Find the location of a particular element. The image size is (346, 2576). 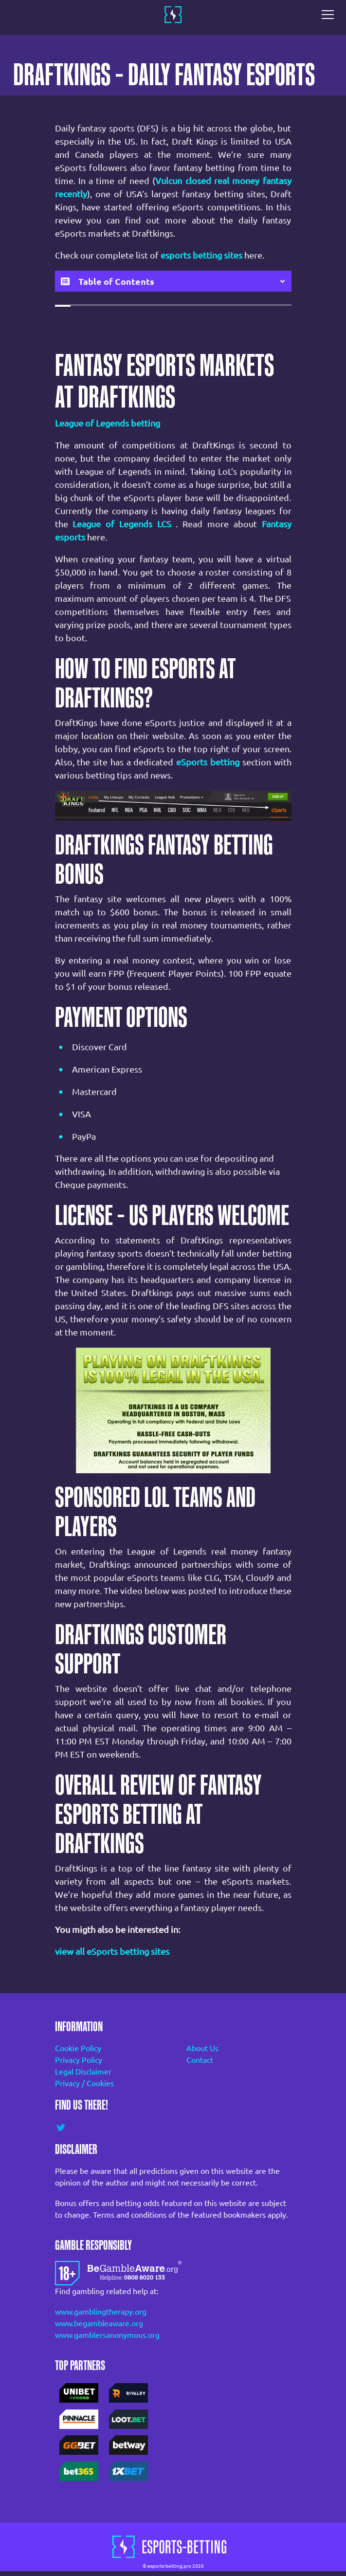

www.gamblersanonymous.org is located at coordinates (107, 2335).